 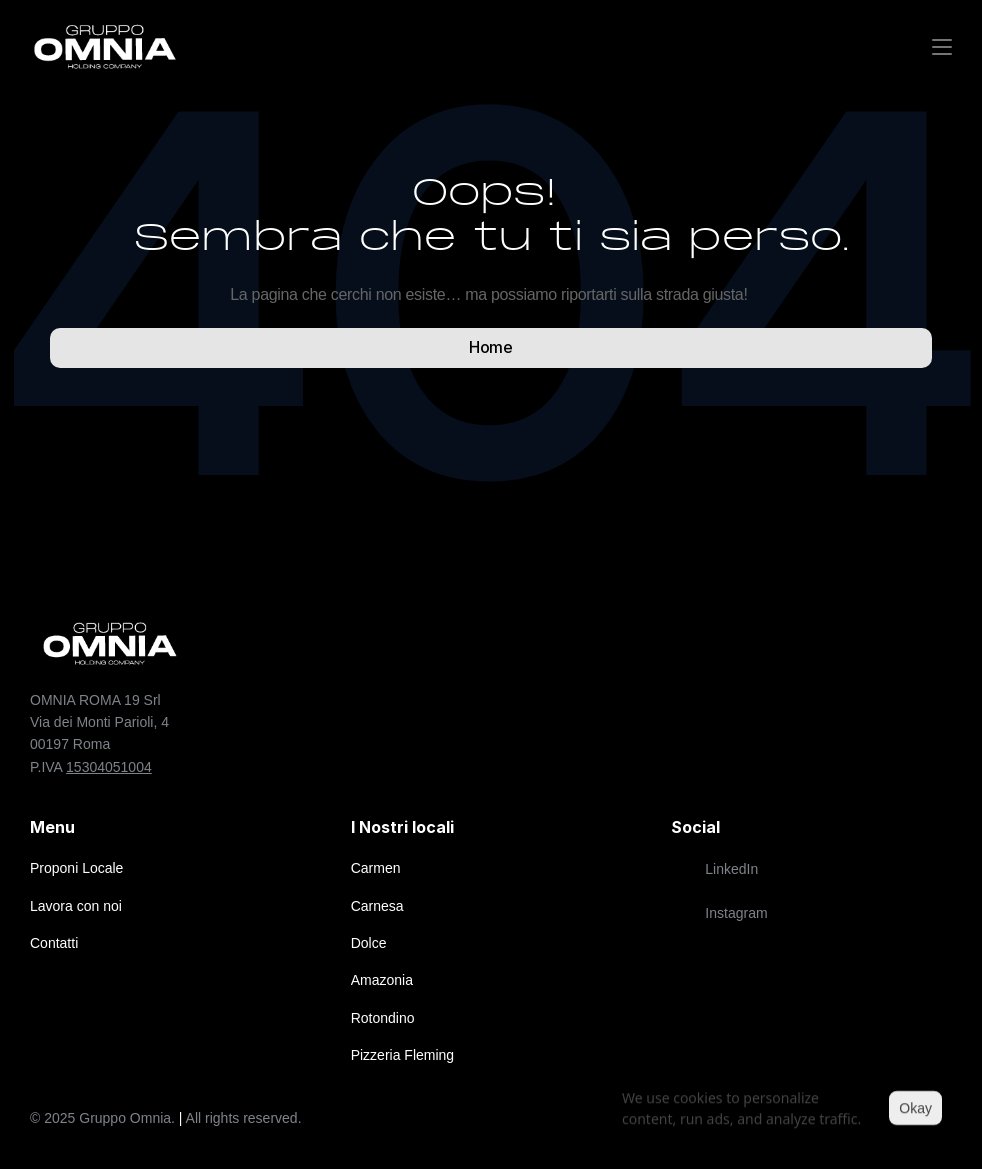 What do you see at coordinates (382, 980) in the screenshot?
I see `Amazonia` at bounding box center [382, 980].